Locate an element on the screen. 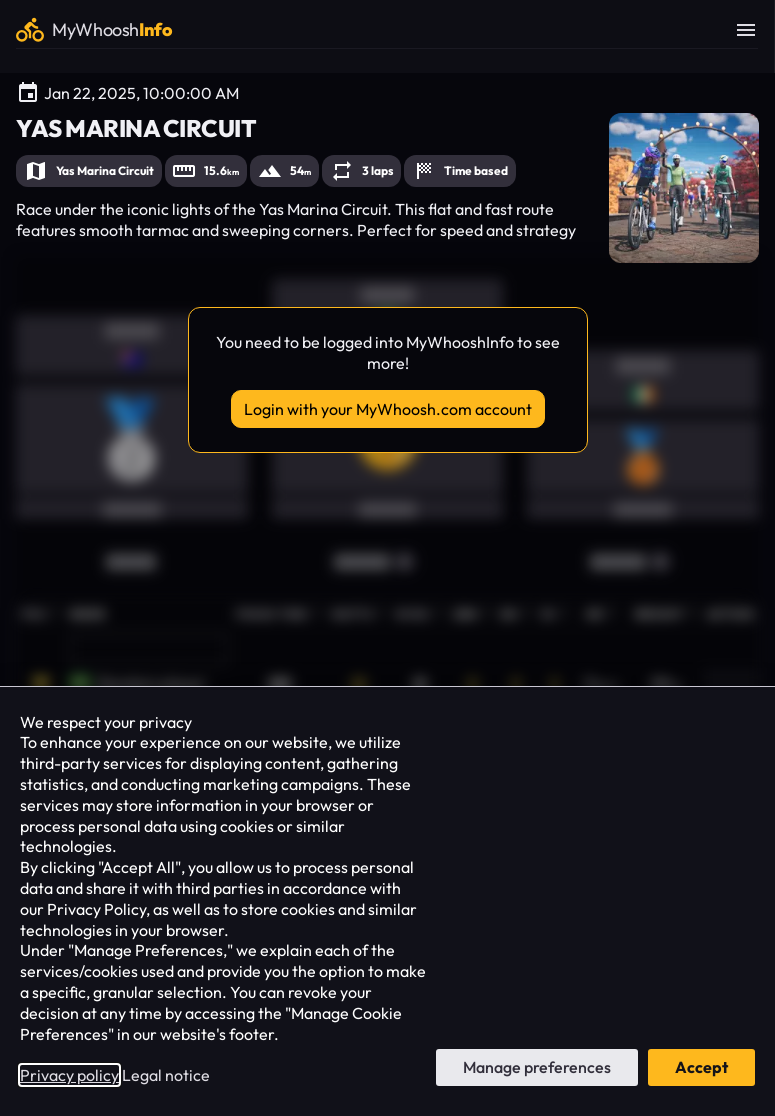 The width and height of the screenshot is (775, 1116). Legal notice is located at coordinates (166, 1075).